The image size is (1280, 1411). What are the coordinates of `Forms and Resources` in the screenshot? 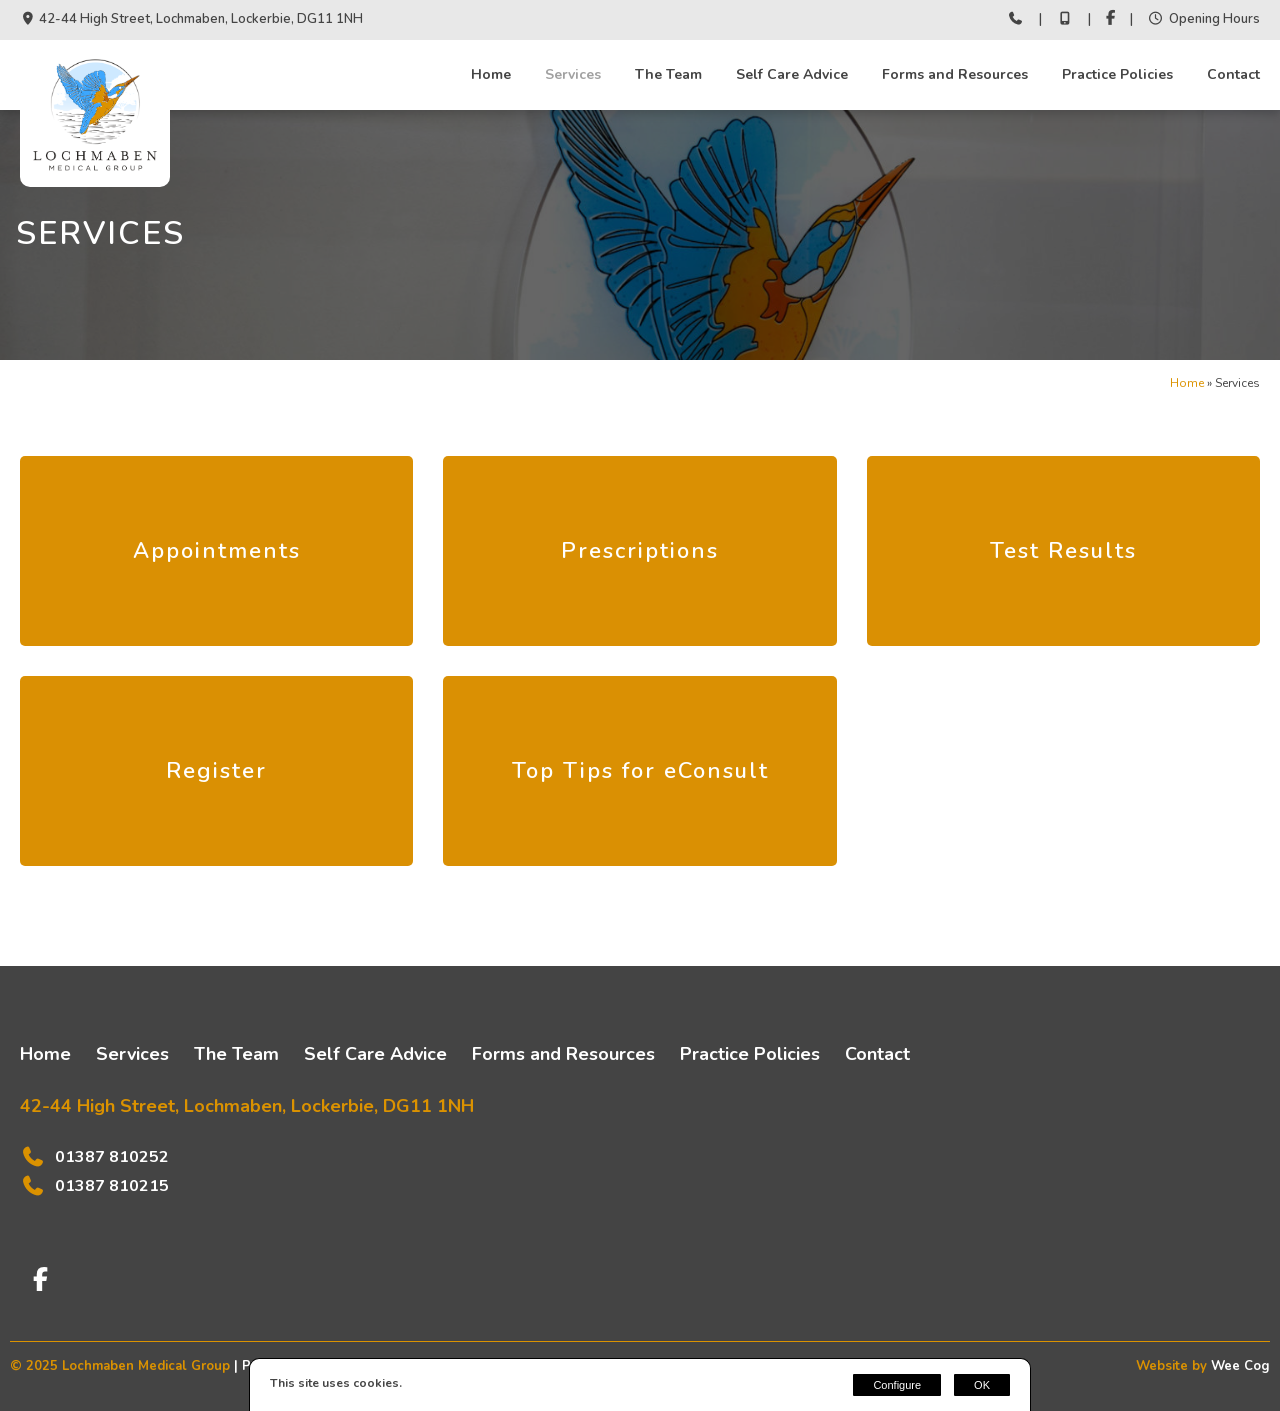 It's located at (955, 74).